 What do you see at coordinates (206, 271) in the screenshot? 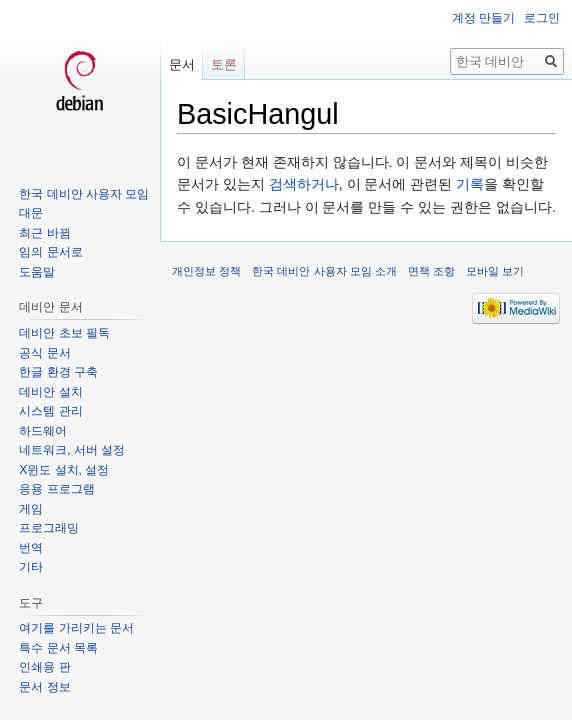
I see `개인정보 정책` at bounding box center [206, 271].